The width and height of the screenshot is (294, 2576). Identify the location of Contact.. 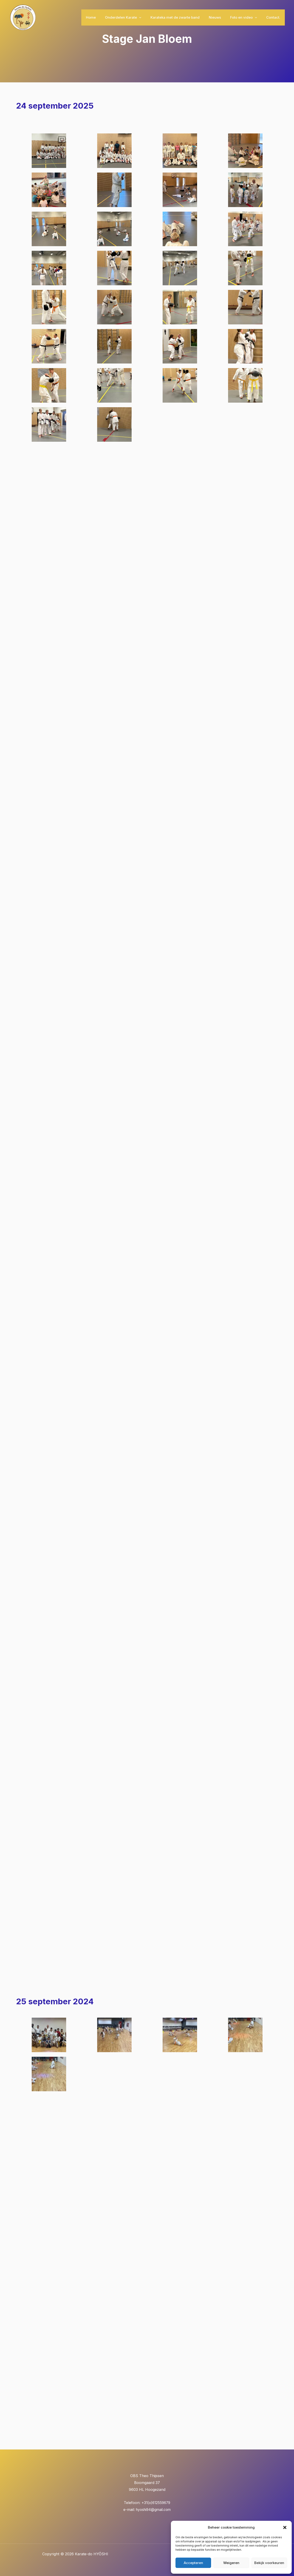
(276, 17).